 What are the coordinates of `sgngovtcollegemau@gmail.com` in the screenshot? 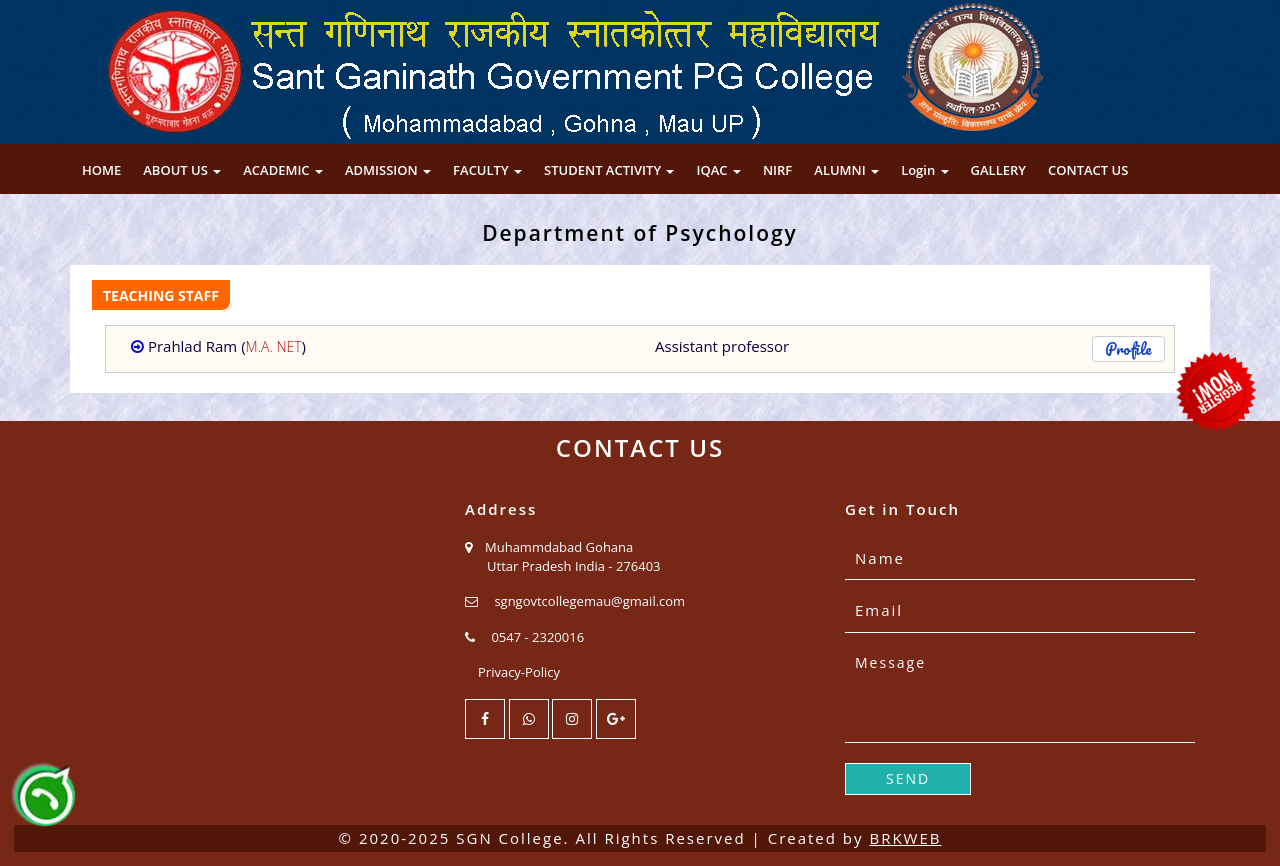 It's located at (589, 601).